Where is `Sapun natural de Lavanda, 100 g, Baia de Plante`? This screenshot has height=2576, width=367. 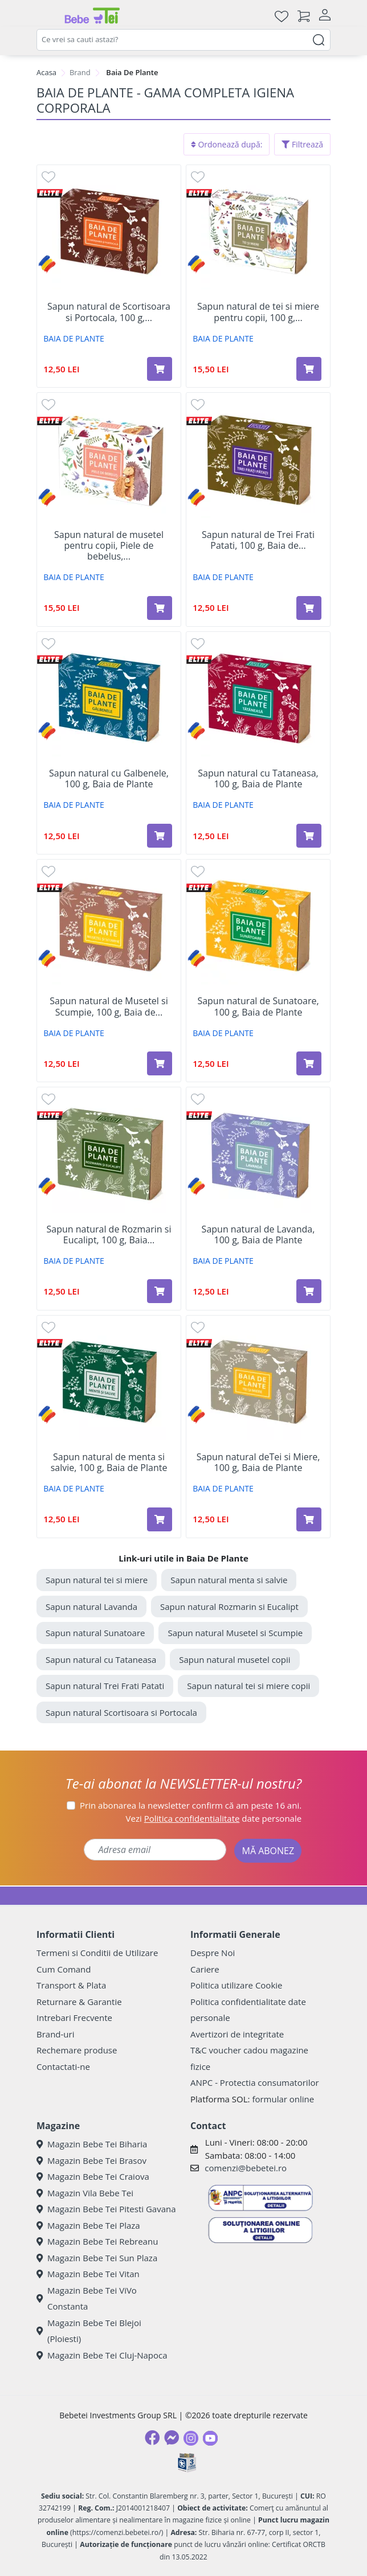 Sapun natural de Lavanda, 100 g, Baia de Plante is located at coordinates (258, 1235).